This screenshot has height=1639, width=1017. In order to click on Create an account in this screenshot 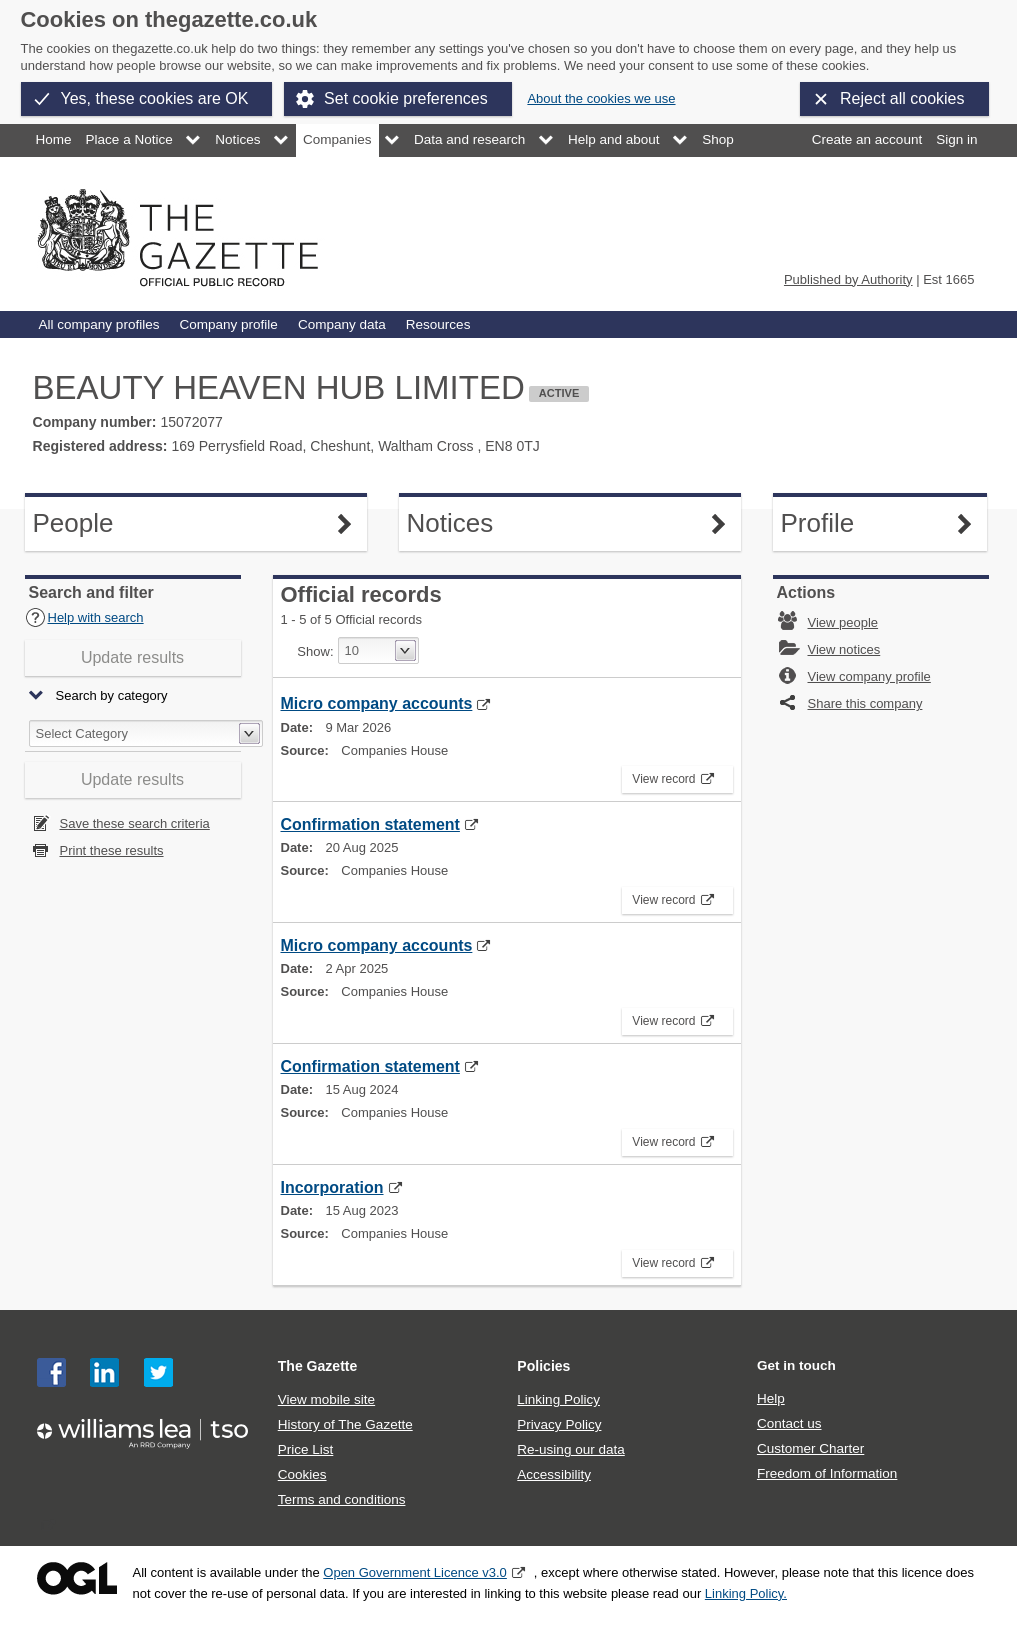, I will do `click(867, 139)`.